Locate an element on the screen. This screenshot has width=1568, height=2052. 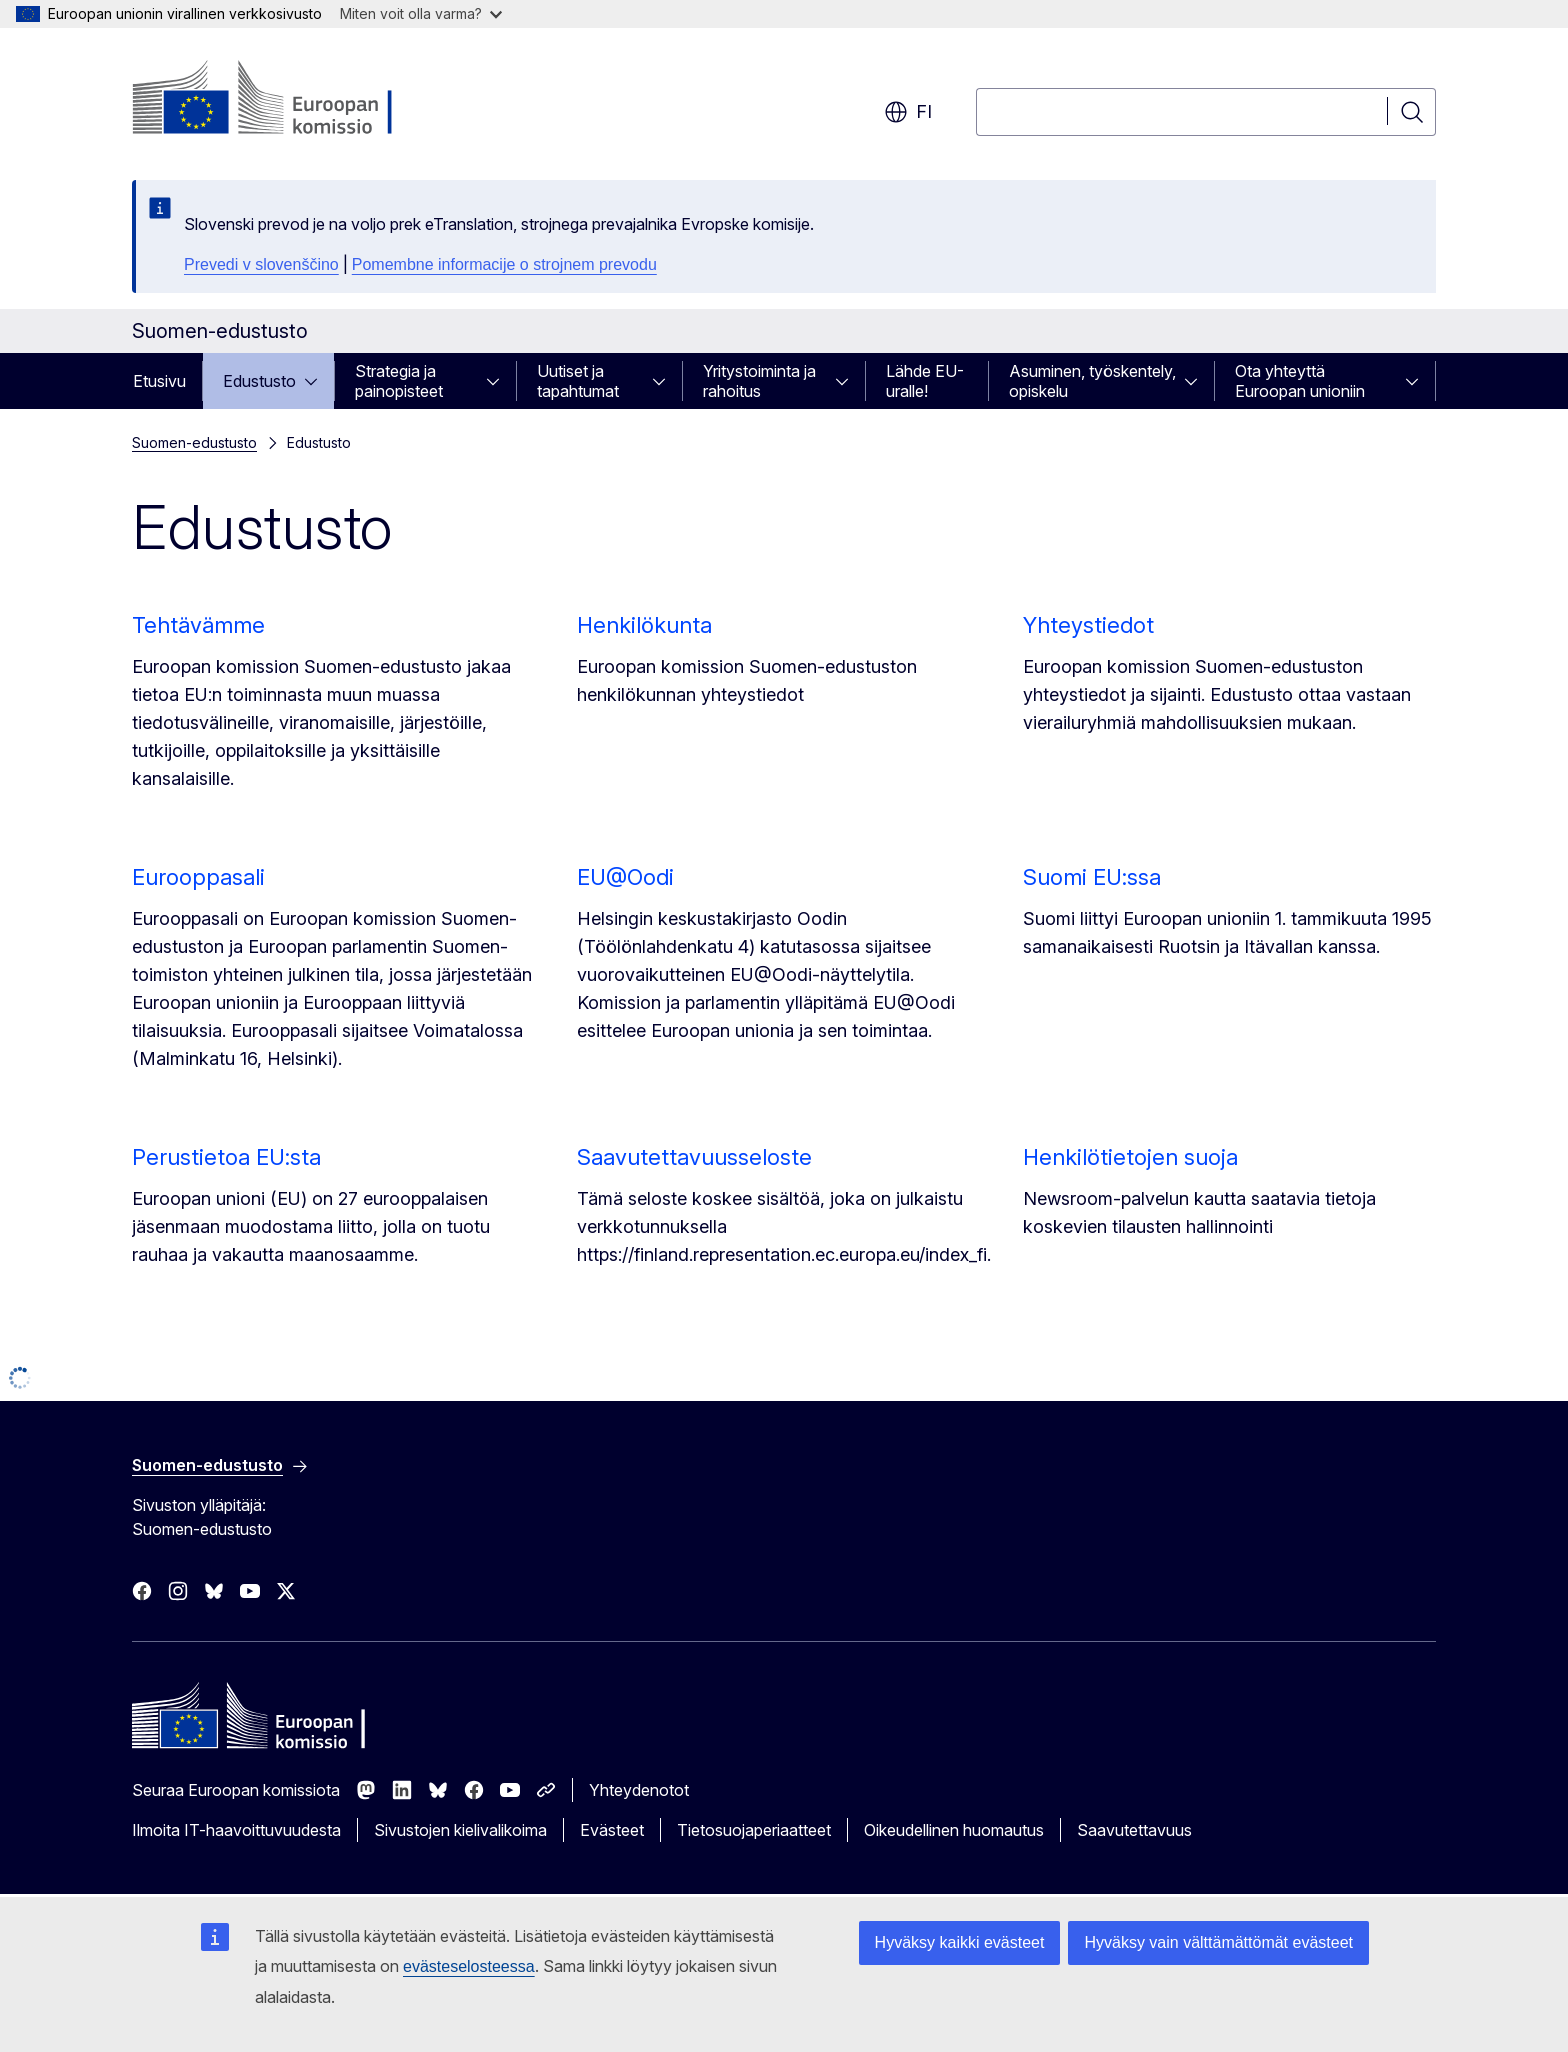
EU@Oodi is located at coordinates (625, 877).